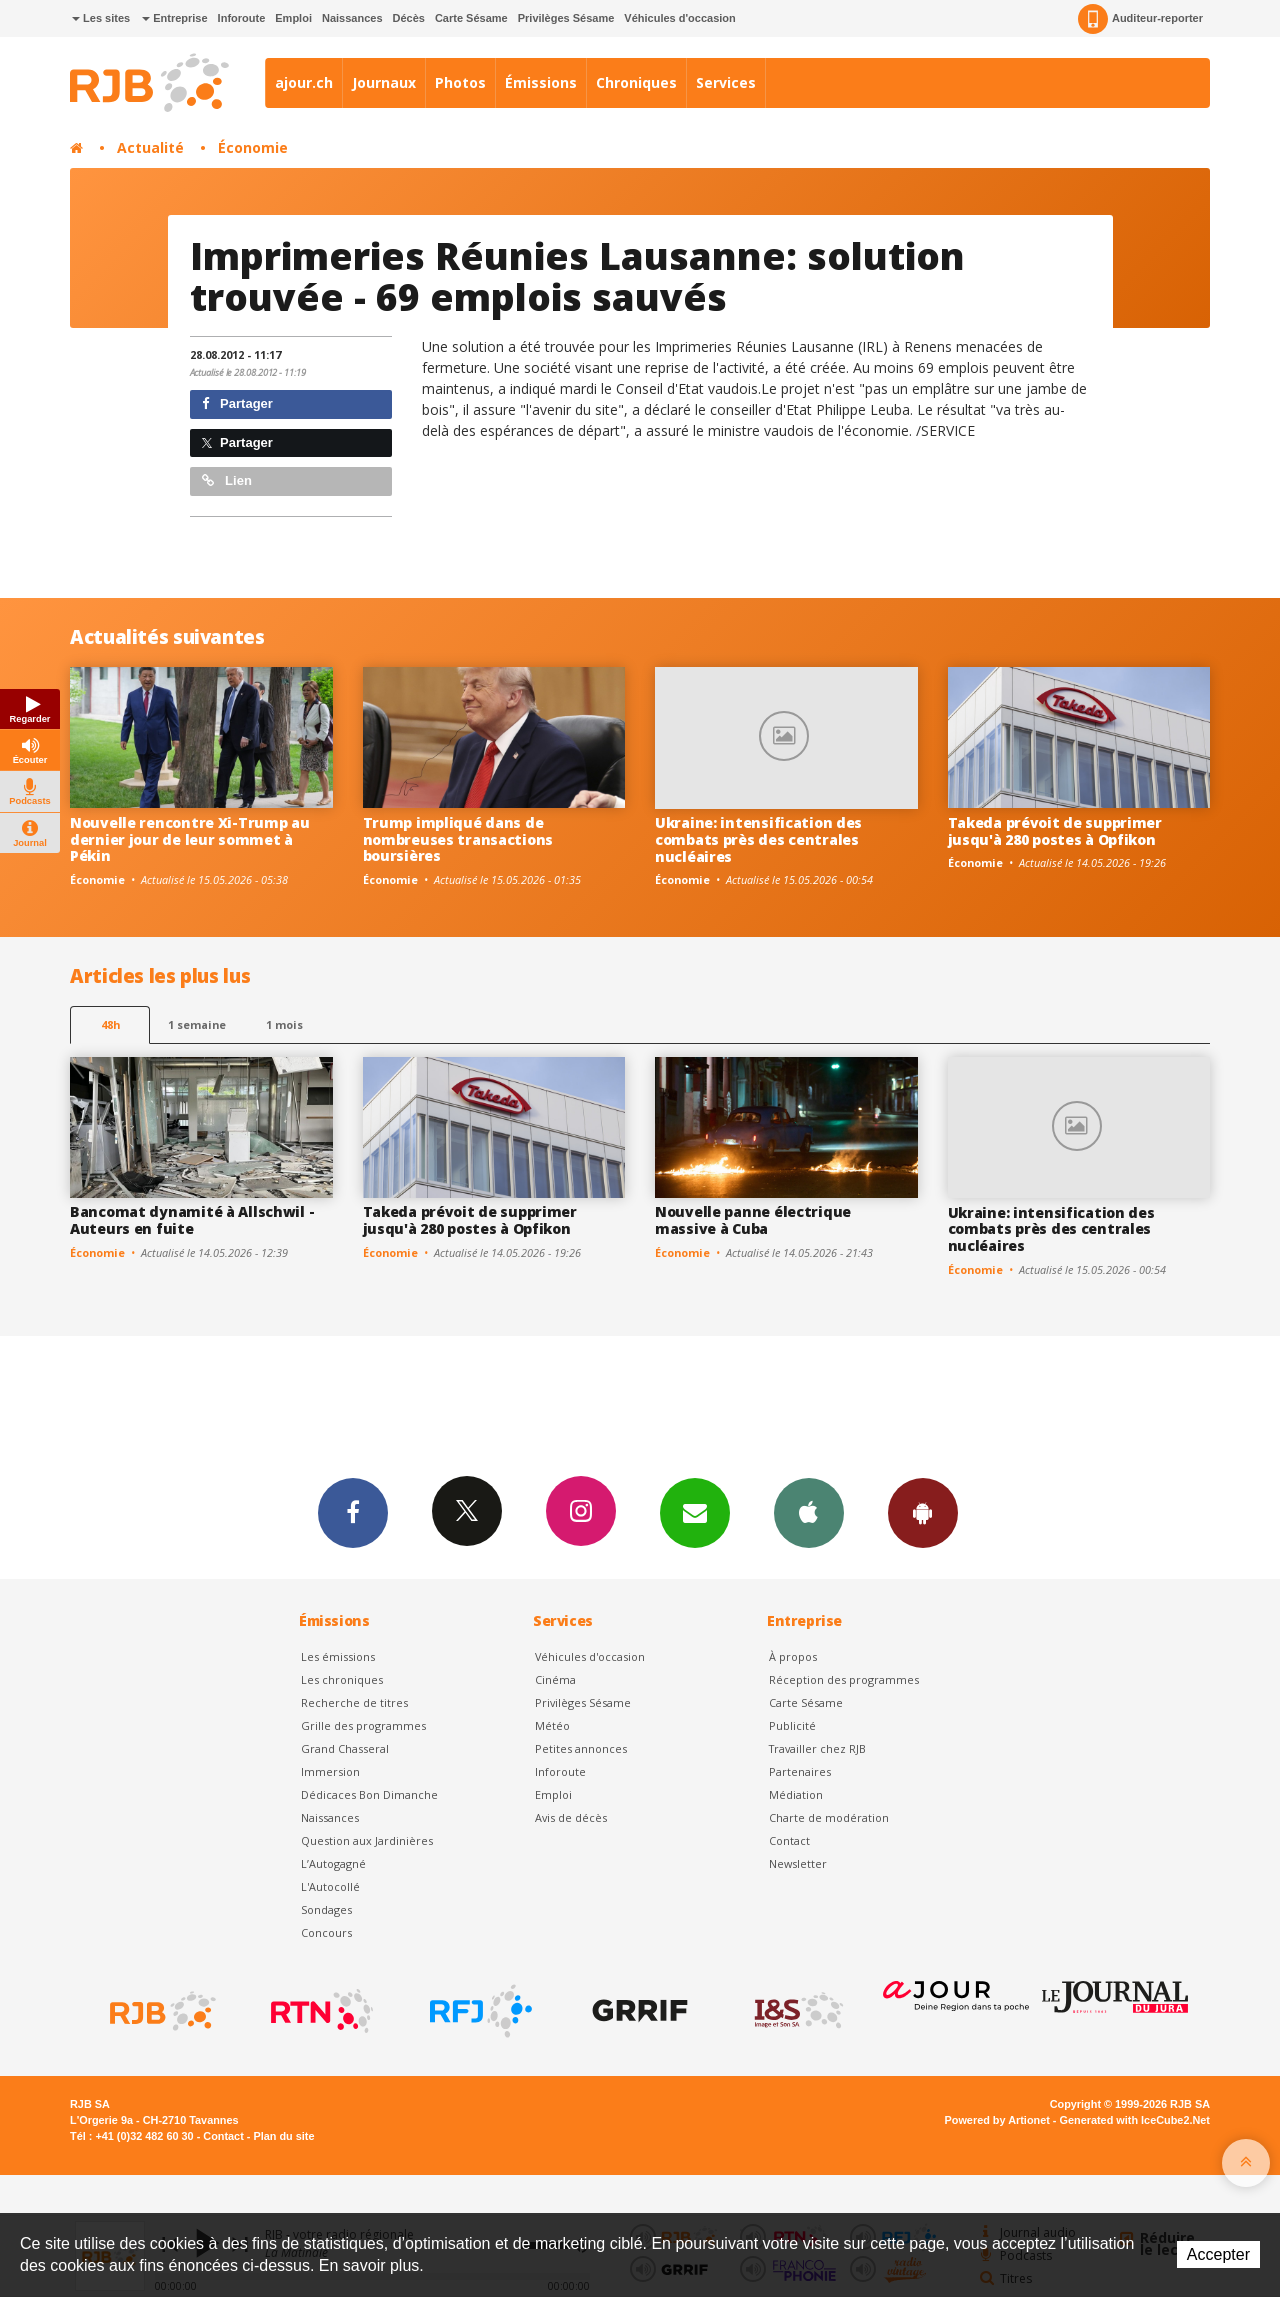 This screenshot has width=1280, height=2297. What do you see at coordinates (793, 1656) in the screenshot?
I see `À propos` at bounding box center [793, 1656].